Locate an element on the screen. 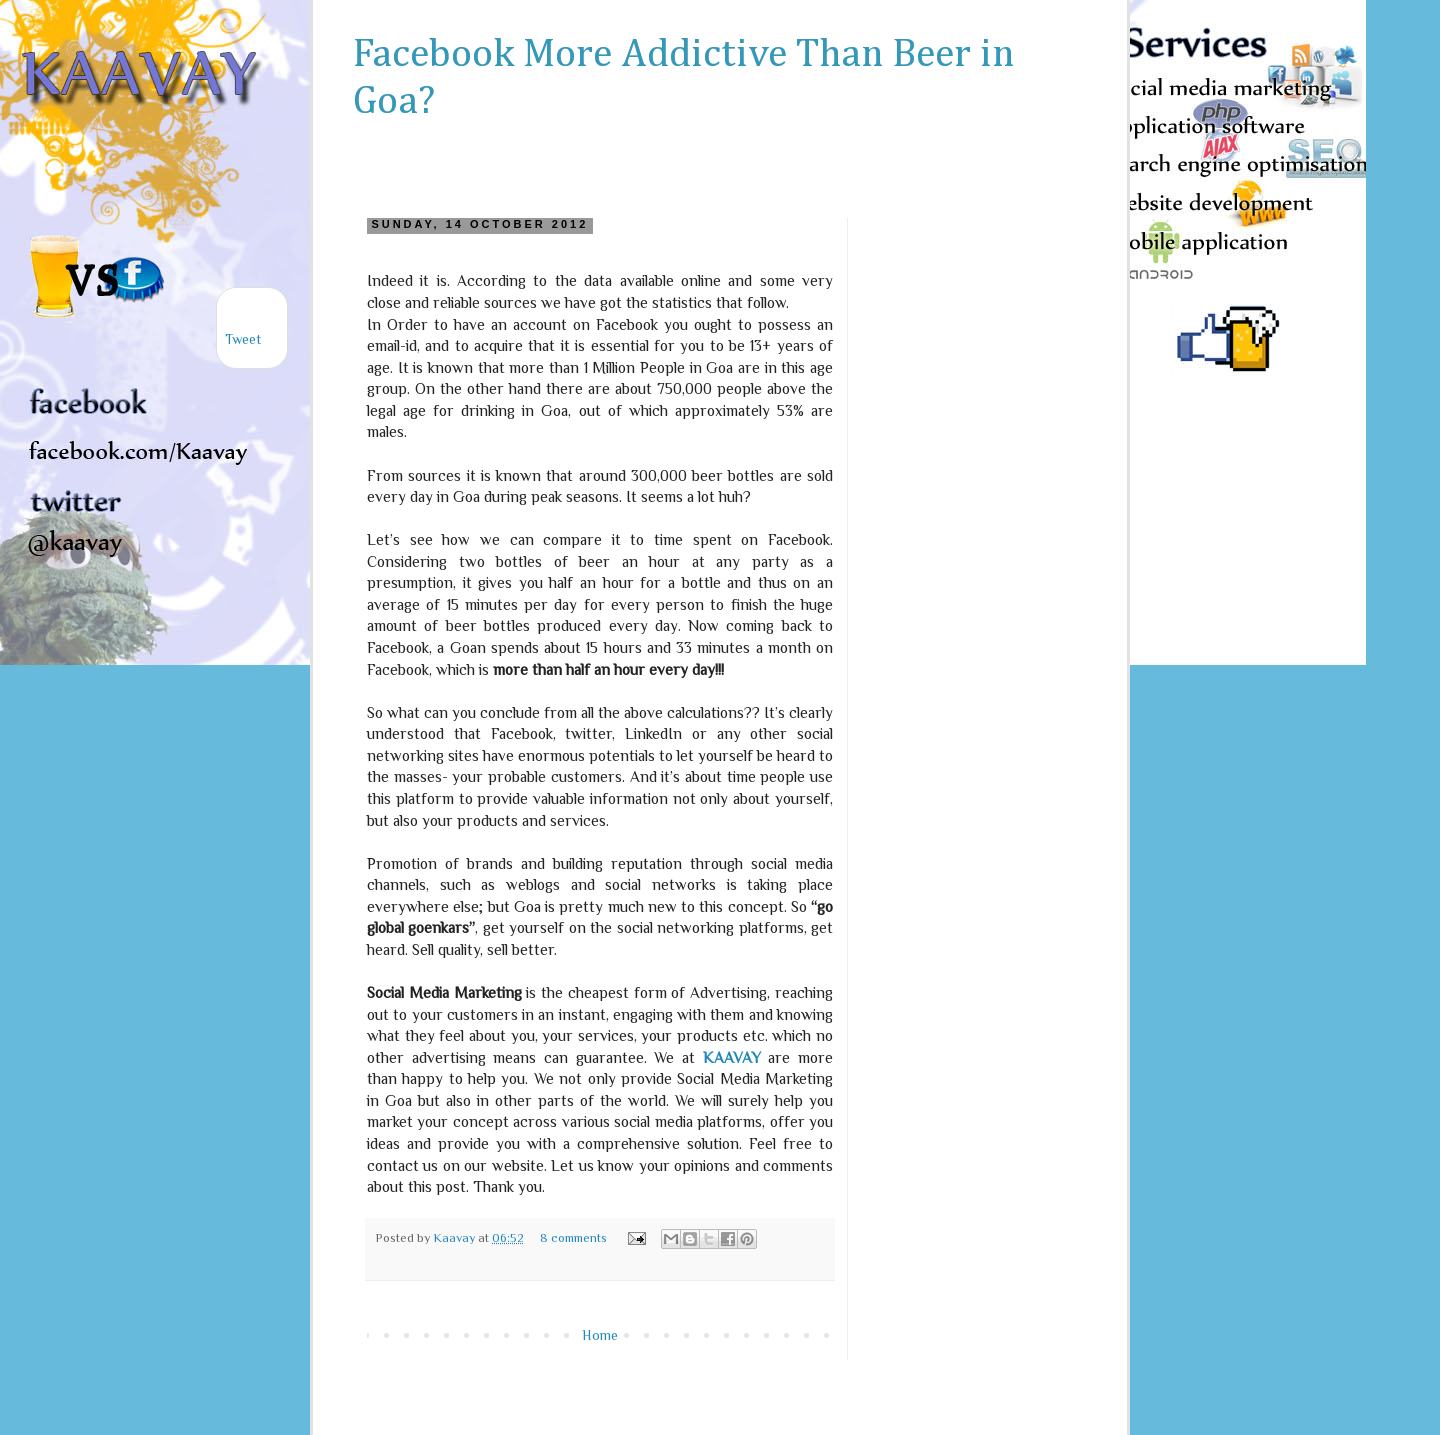  Tweet is located at coordinates (243, 339).